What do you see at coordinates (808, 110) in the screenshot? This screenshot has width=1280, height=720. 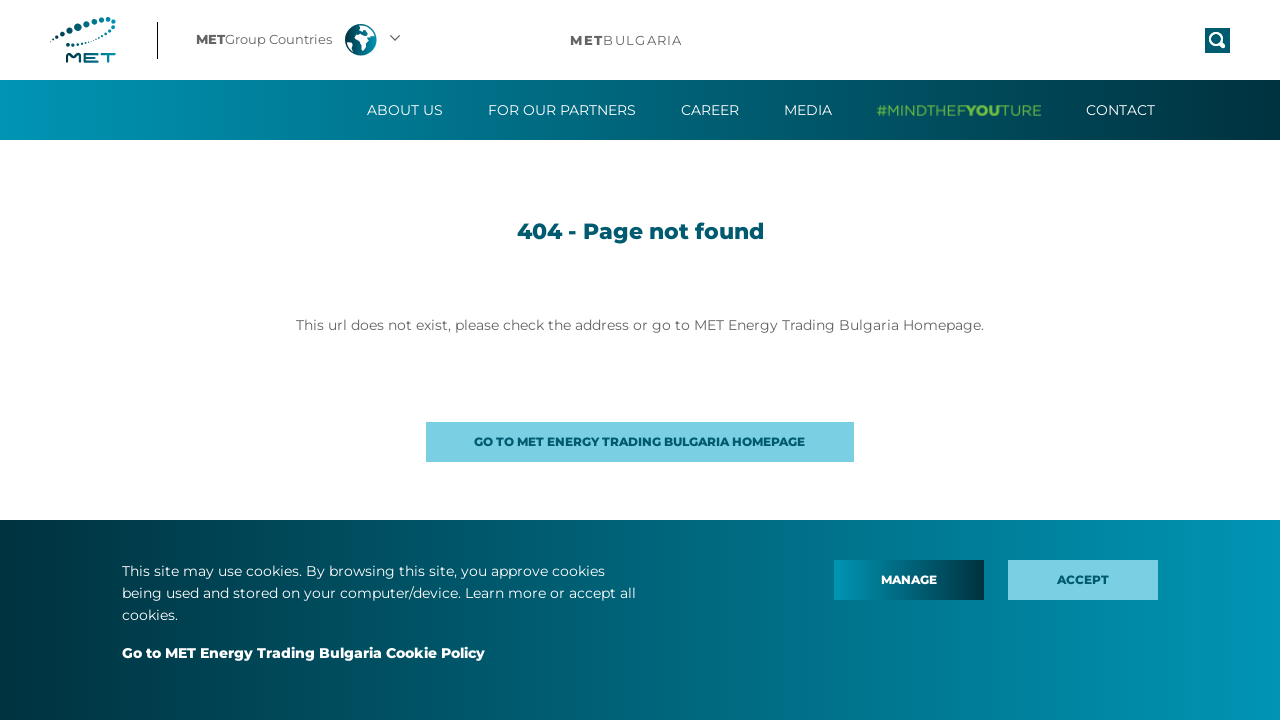 I see `Media [button]` at bounding box center [808, 110].